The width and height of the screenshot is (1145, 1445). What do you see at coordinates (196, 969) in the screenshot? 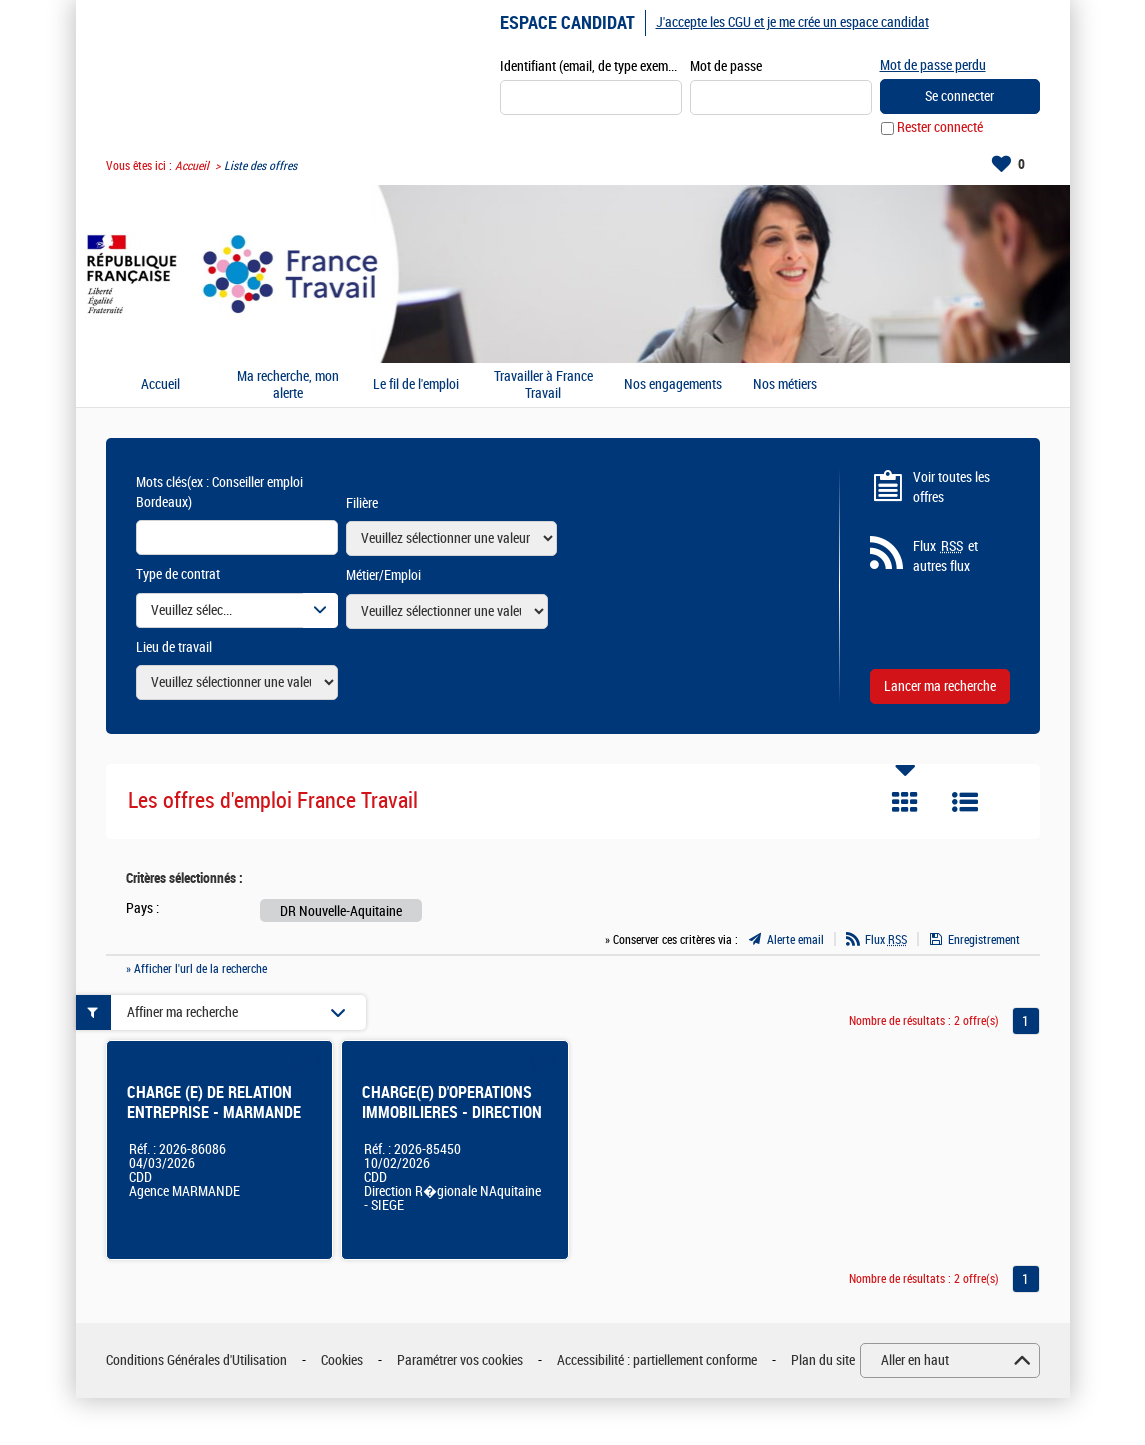
I see `» Afficher l'url de la recherche` at bounding box center [196, 969].